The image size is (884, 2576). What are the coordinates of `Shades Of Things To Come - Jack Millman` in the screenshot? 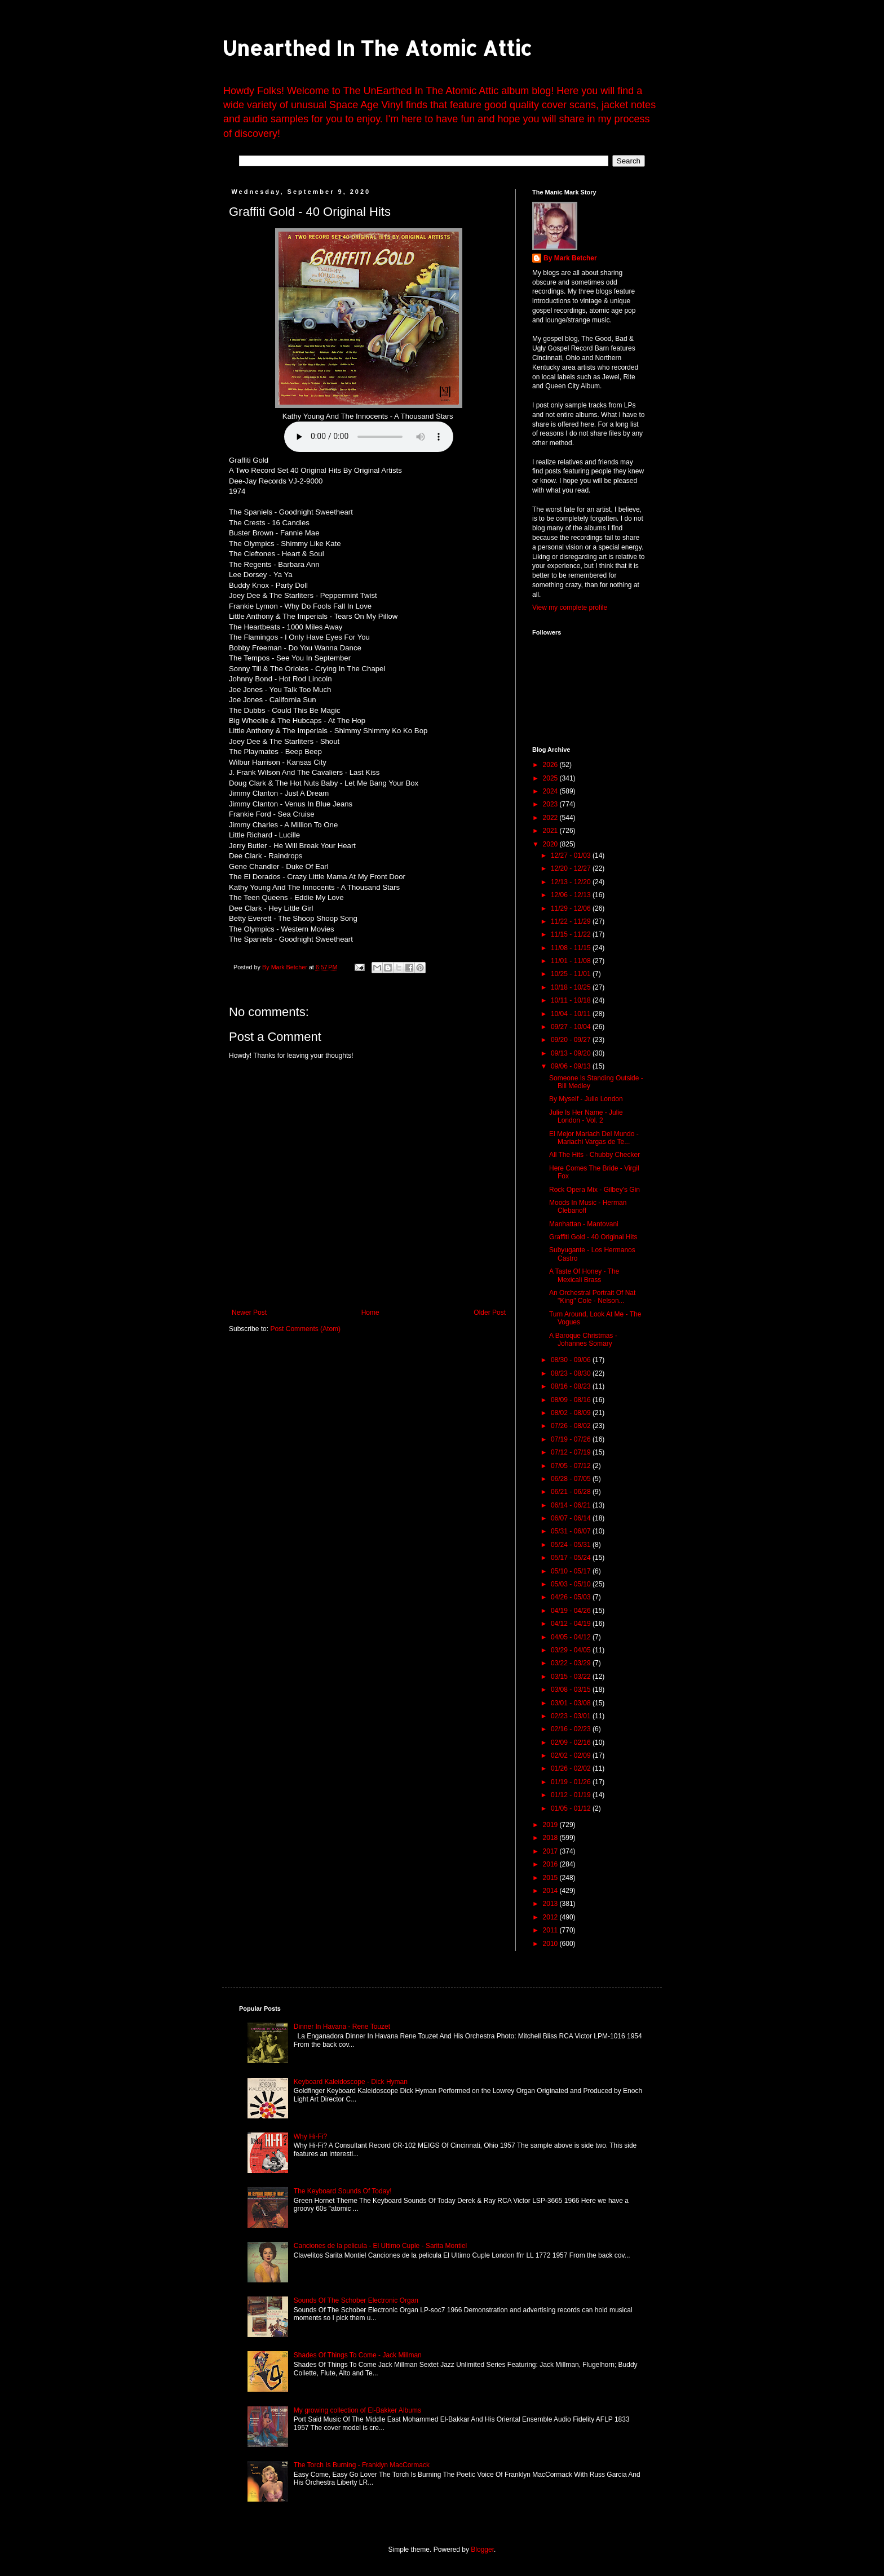 It's located at (358, 2355).